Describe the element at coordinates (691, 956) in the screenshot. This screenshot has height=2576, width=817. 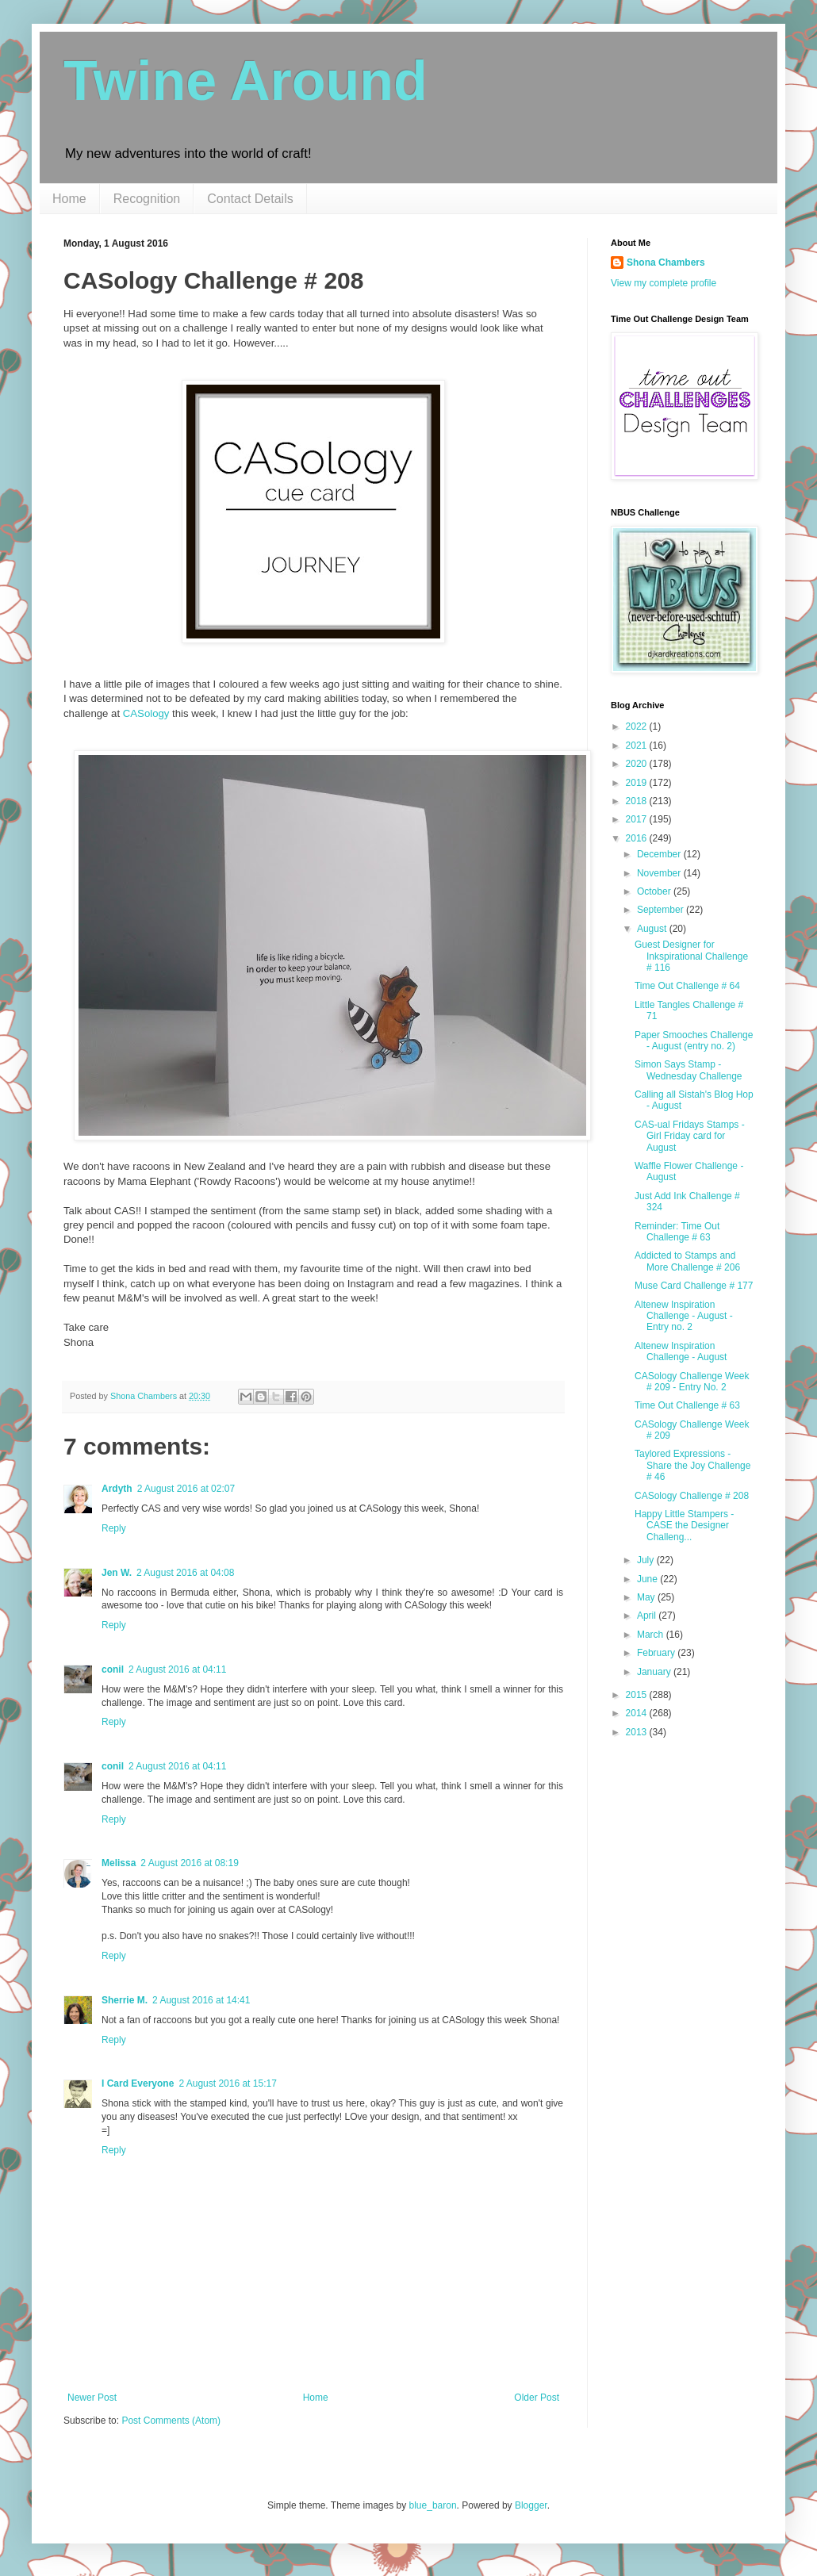
I see `Guest Designer for Inkspirational Challenge # 116` at that location.